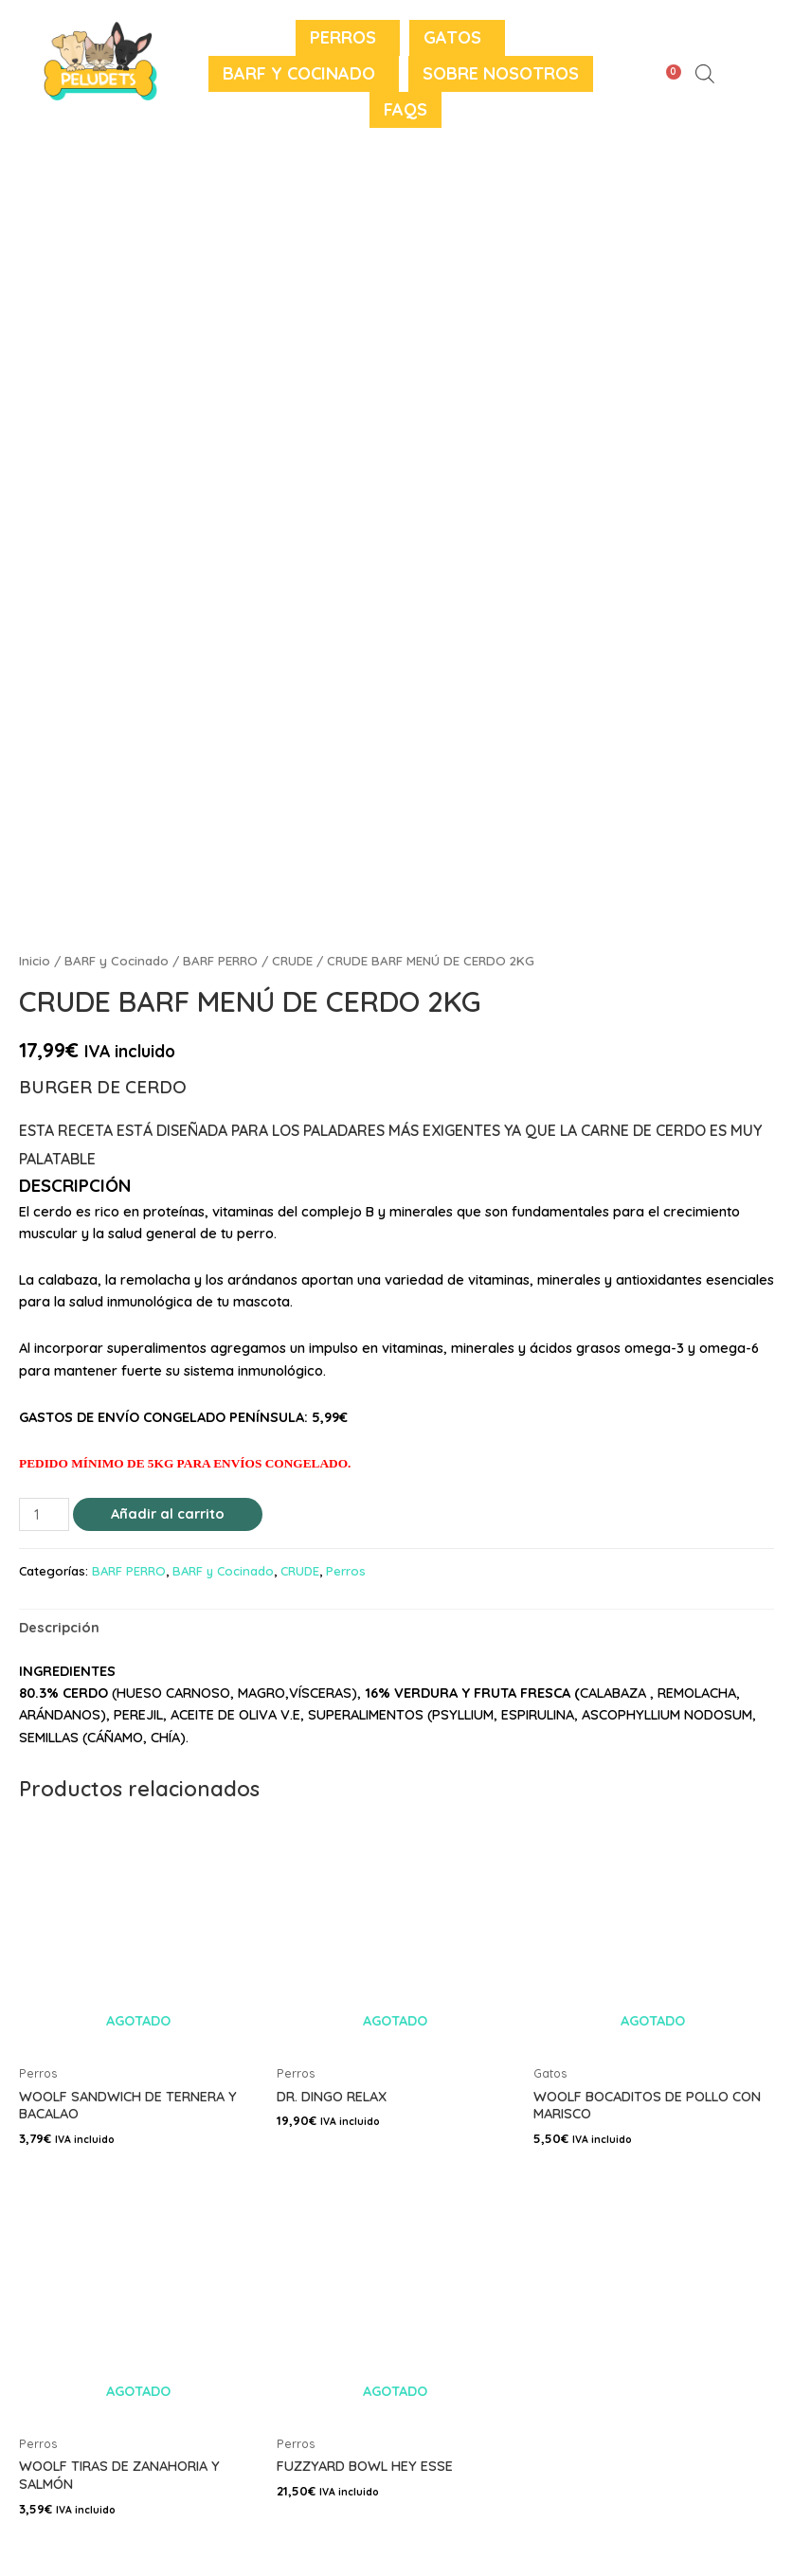 This screenshot has width=793, height=2576. I want to click on CRUDE, so click(292, 960).